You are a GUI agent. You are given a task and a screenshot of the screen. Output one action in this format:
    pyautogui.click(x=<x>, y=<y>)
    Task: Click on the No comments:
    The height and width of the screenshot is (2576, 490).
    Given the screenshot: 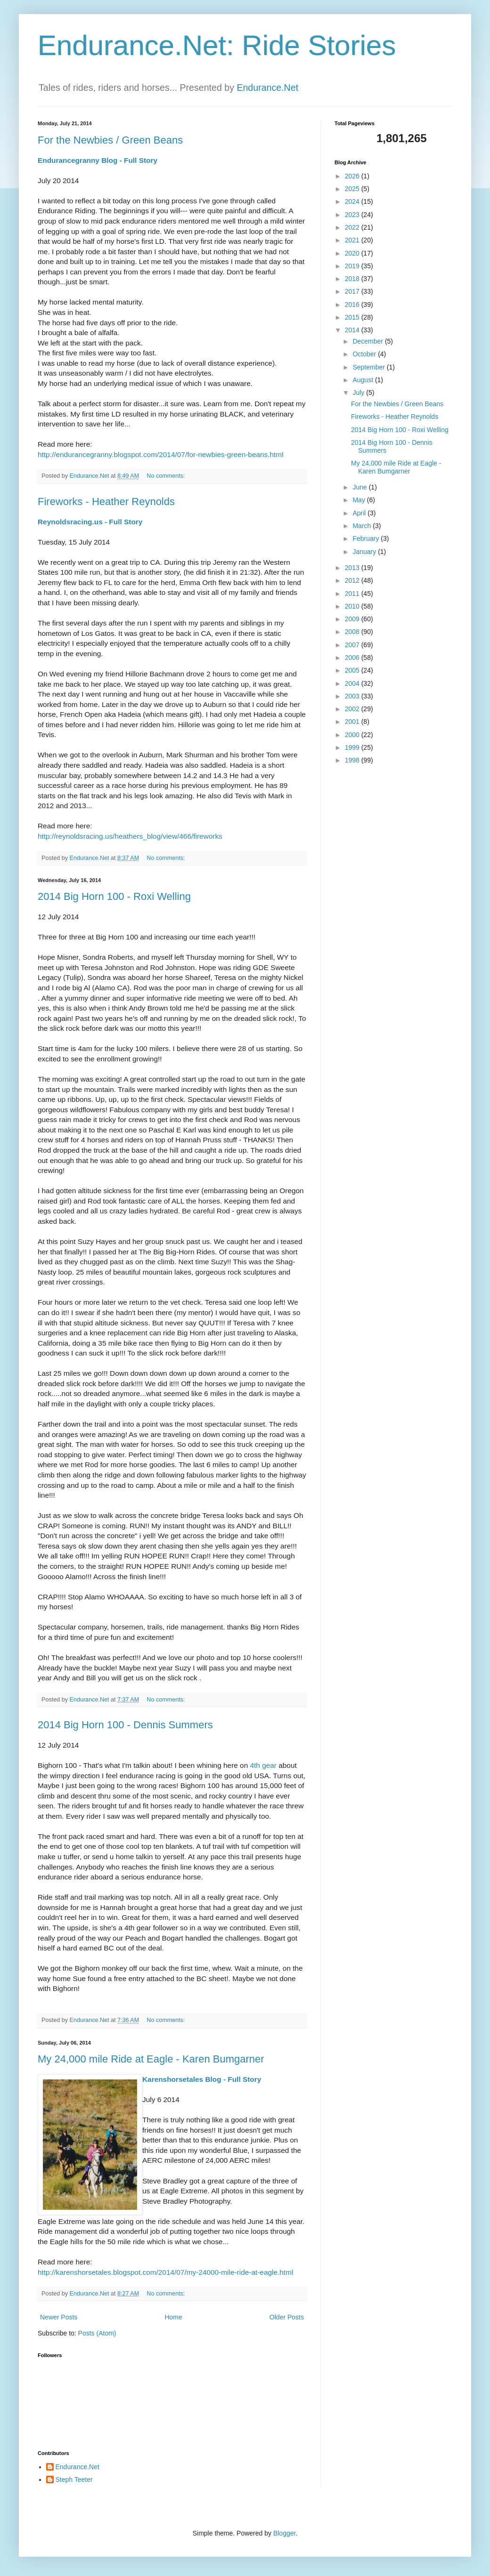 What is the action you would take?
    pyautogui.click(x=167, y=476)
    